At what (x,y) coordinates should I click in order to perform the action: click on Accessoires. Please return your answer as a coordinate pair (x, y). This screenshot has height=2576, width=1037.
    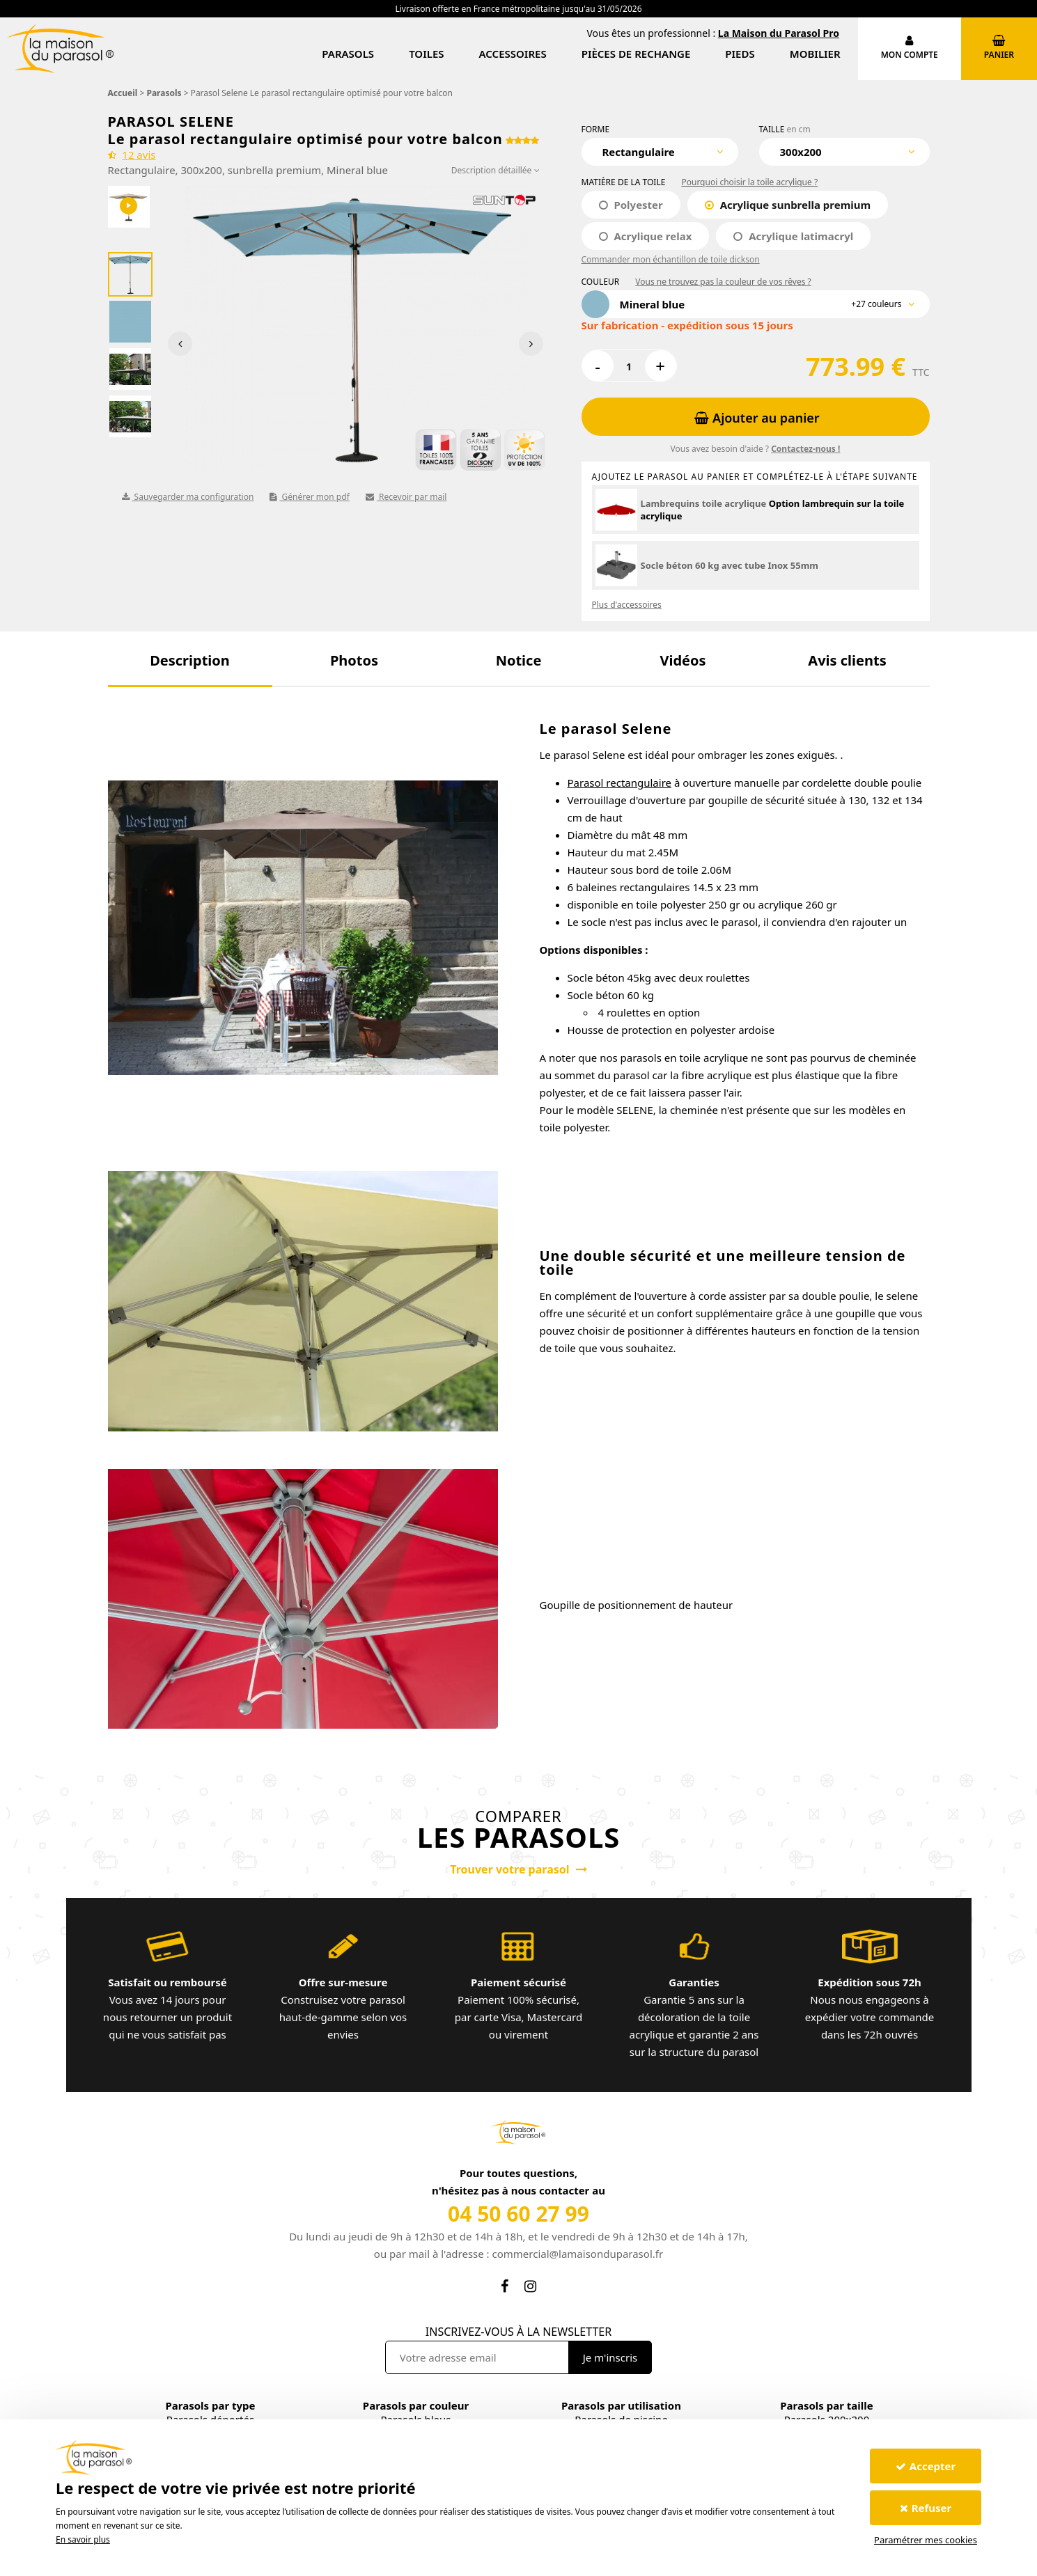
    Looking at the image, I should click on (513, 54).